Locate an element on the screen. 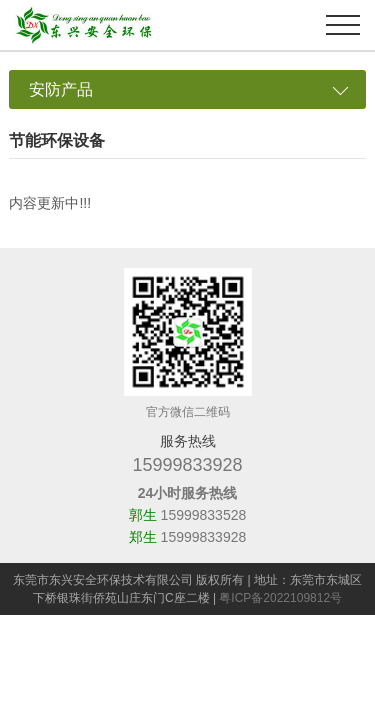  15999833928 is located at coordinates (187, 465).